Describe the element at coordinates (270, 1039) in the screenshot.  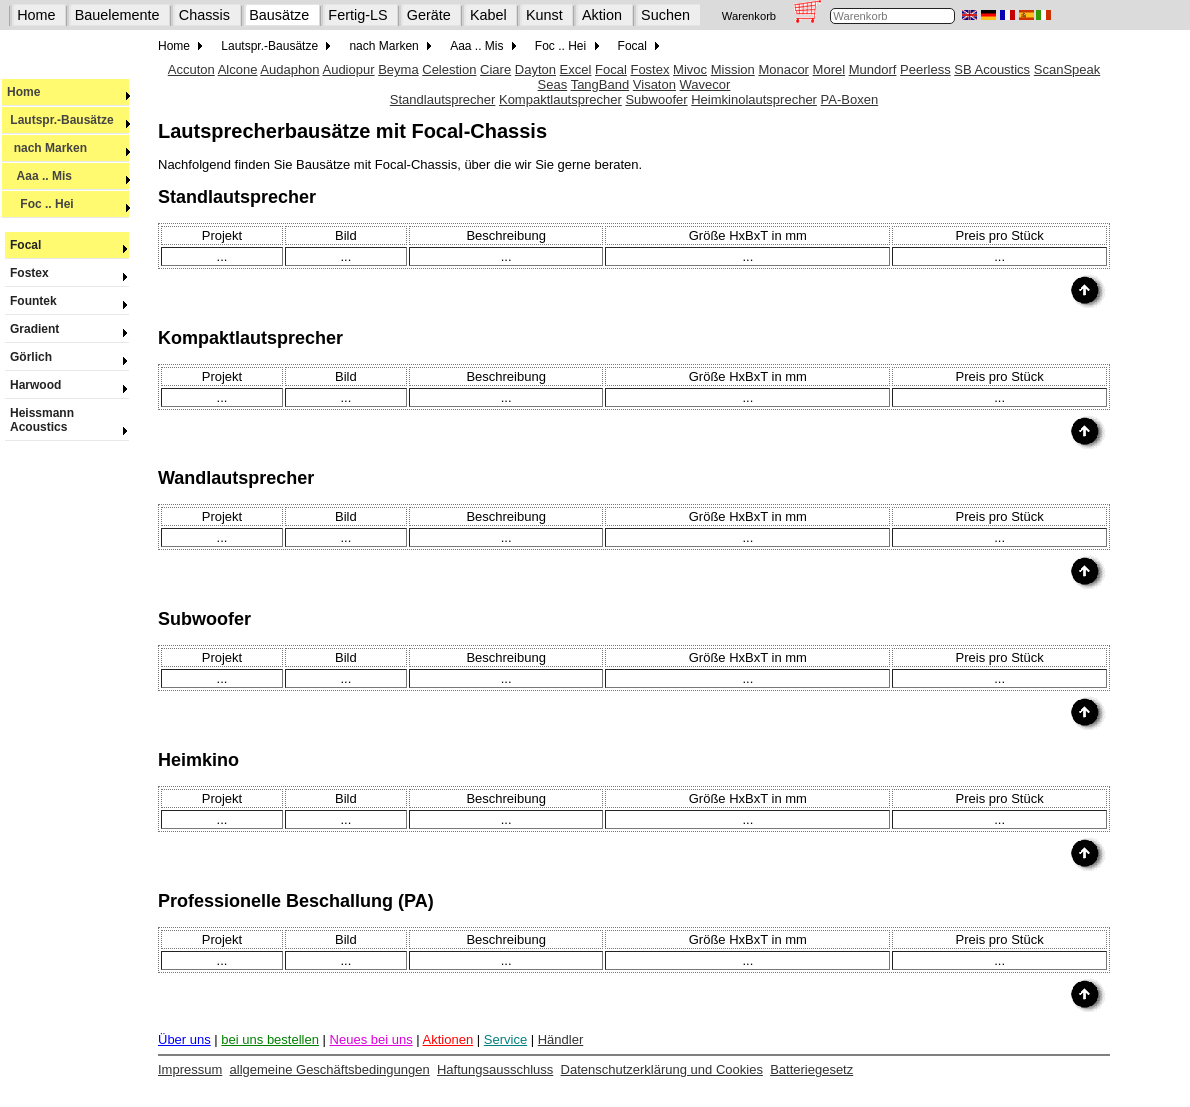
I see `bei uns bestellen` at that location.